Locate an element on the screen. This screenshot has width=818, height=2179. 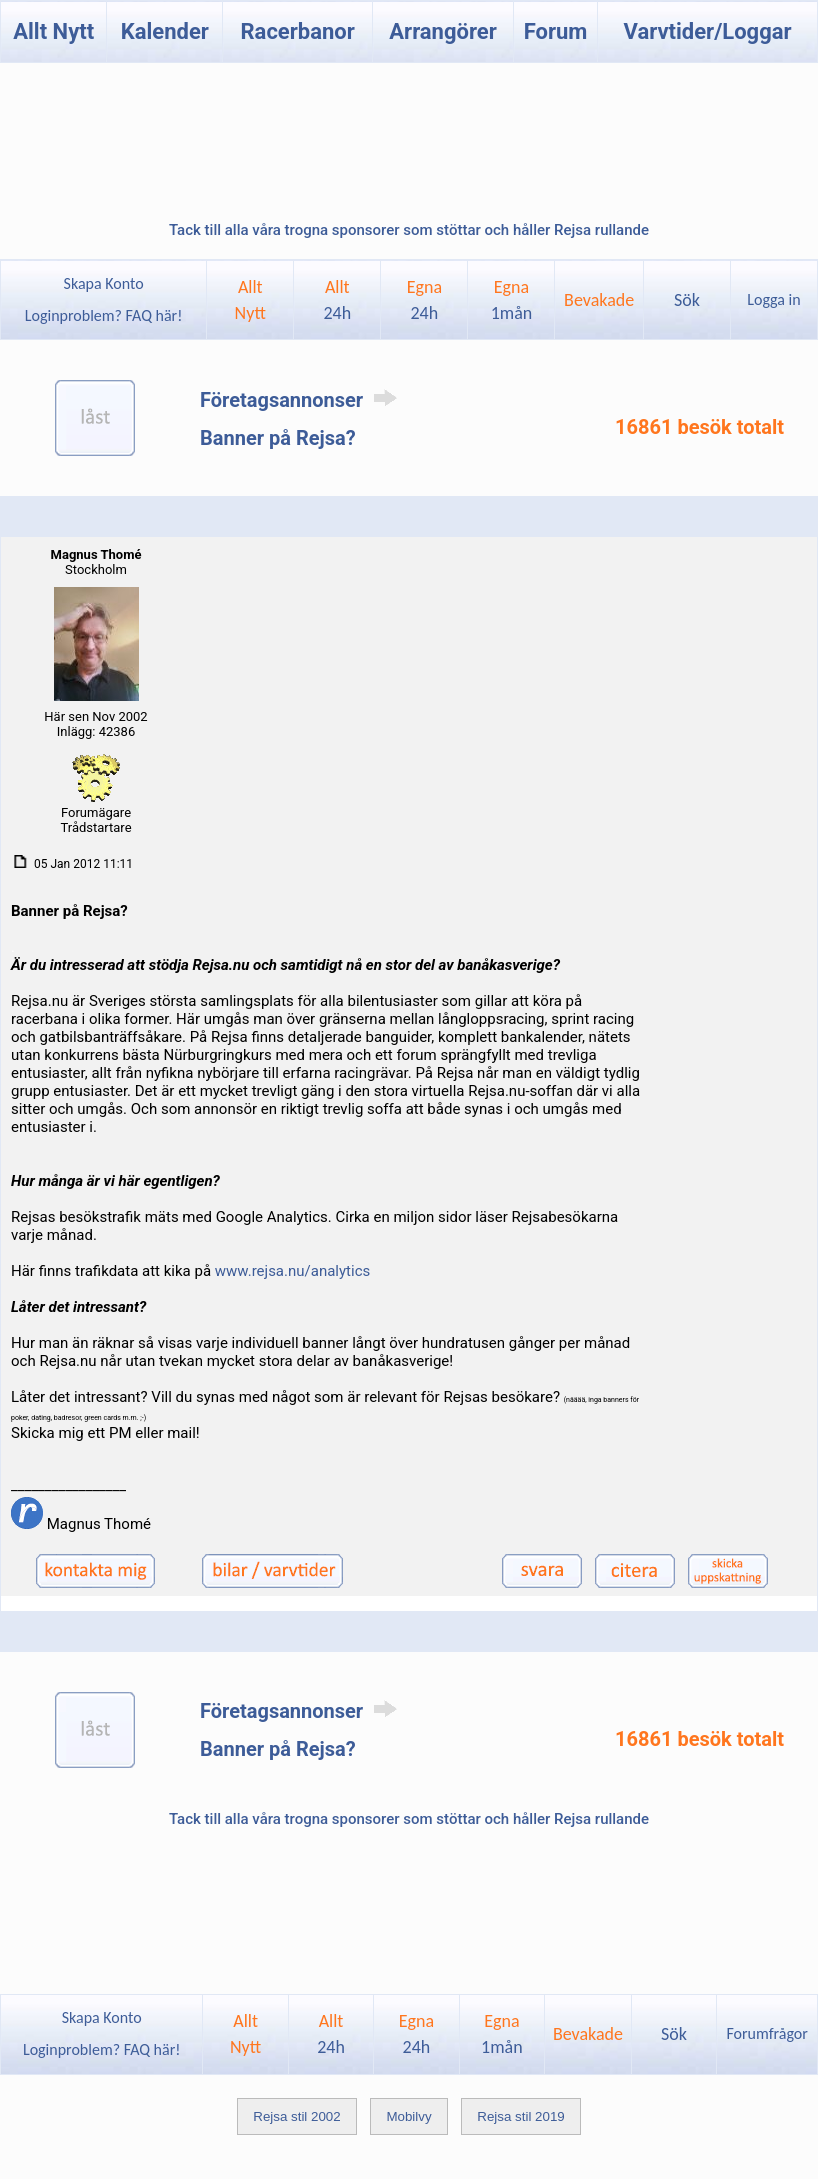
Egna is located at coordinates (424, 300).